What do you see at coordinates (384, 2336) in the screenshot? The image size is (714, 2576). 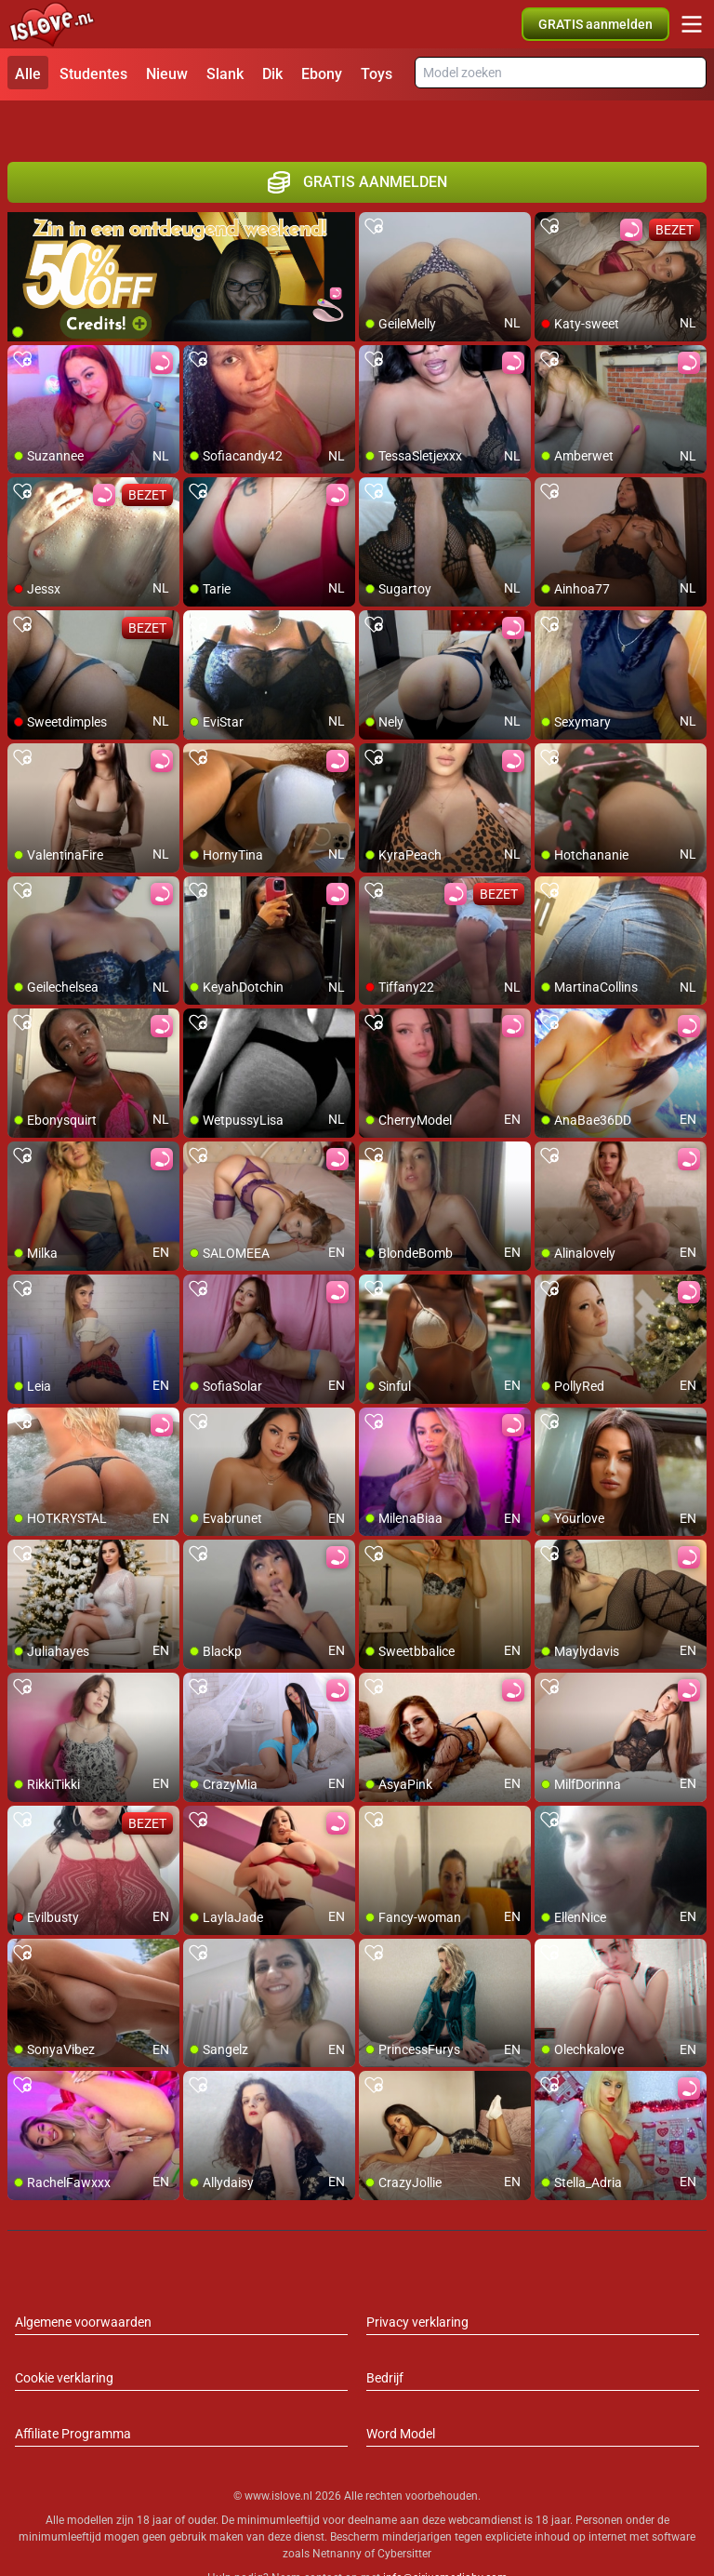 I see `Bedrijf` at bounding box center [384, 2336].